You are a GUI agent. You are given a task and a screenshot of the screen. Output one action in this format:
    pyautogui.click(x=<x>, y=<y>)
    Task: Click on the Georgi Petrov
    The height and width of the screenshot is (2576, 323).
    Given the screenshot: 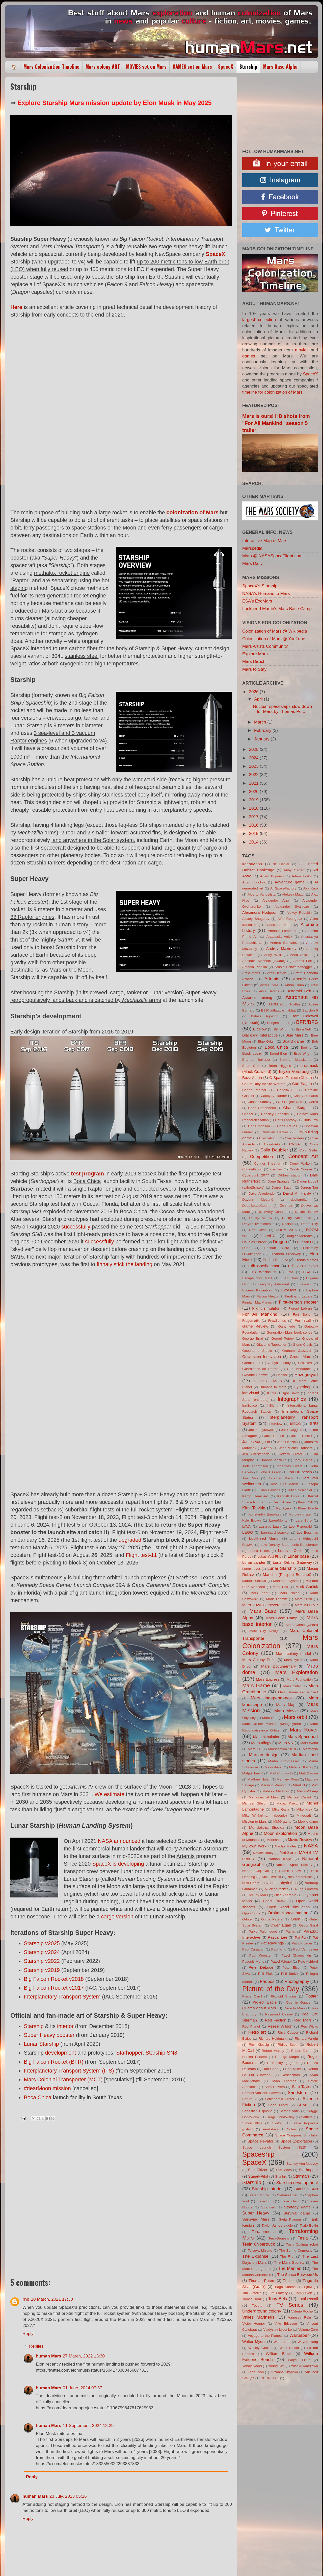 What is the action you would take?
    pyautogui.click(x=283, y=1338)
    